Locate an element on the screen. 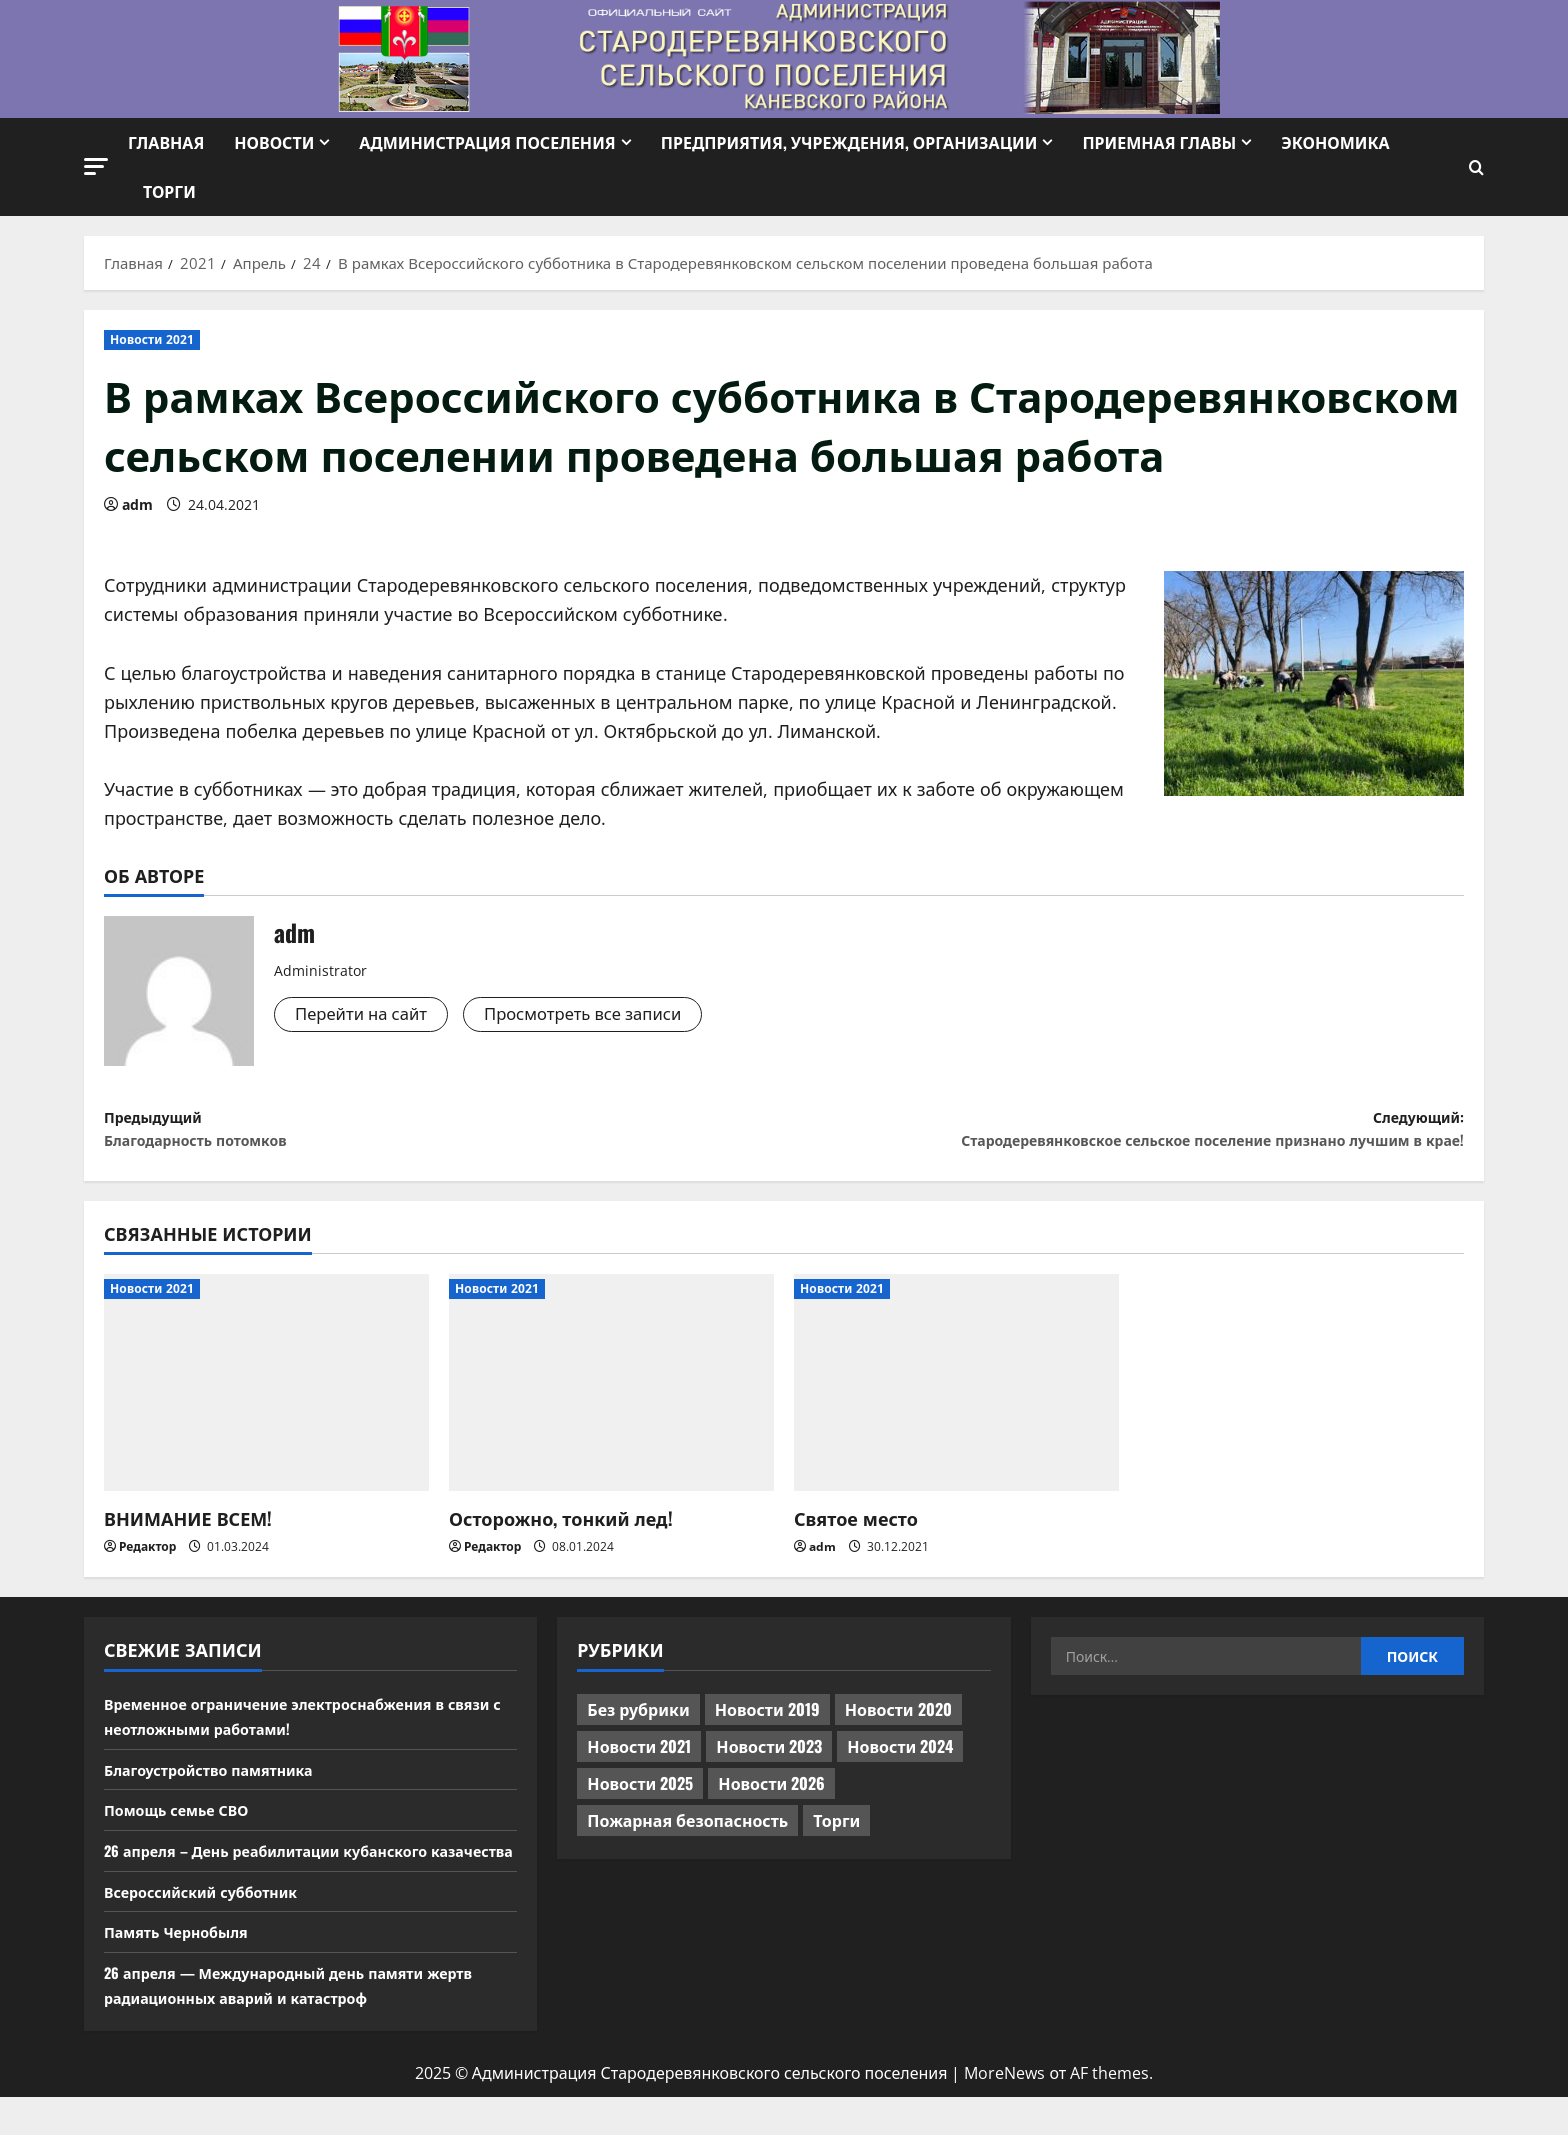 The image size is (1568, 2135). Осторожно, тонкий лед! is located at coordinates (561, 1531).